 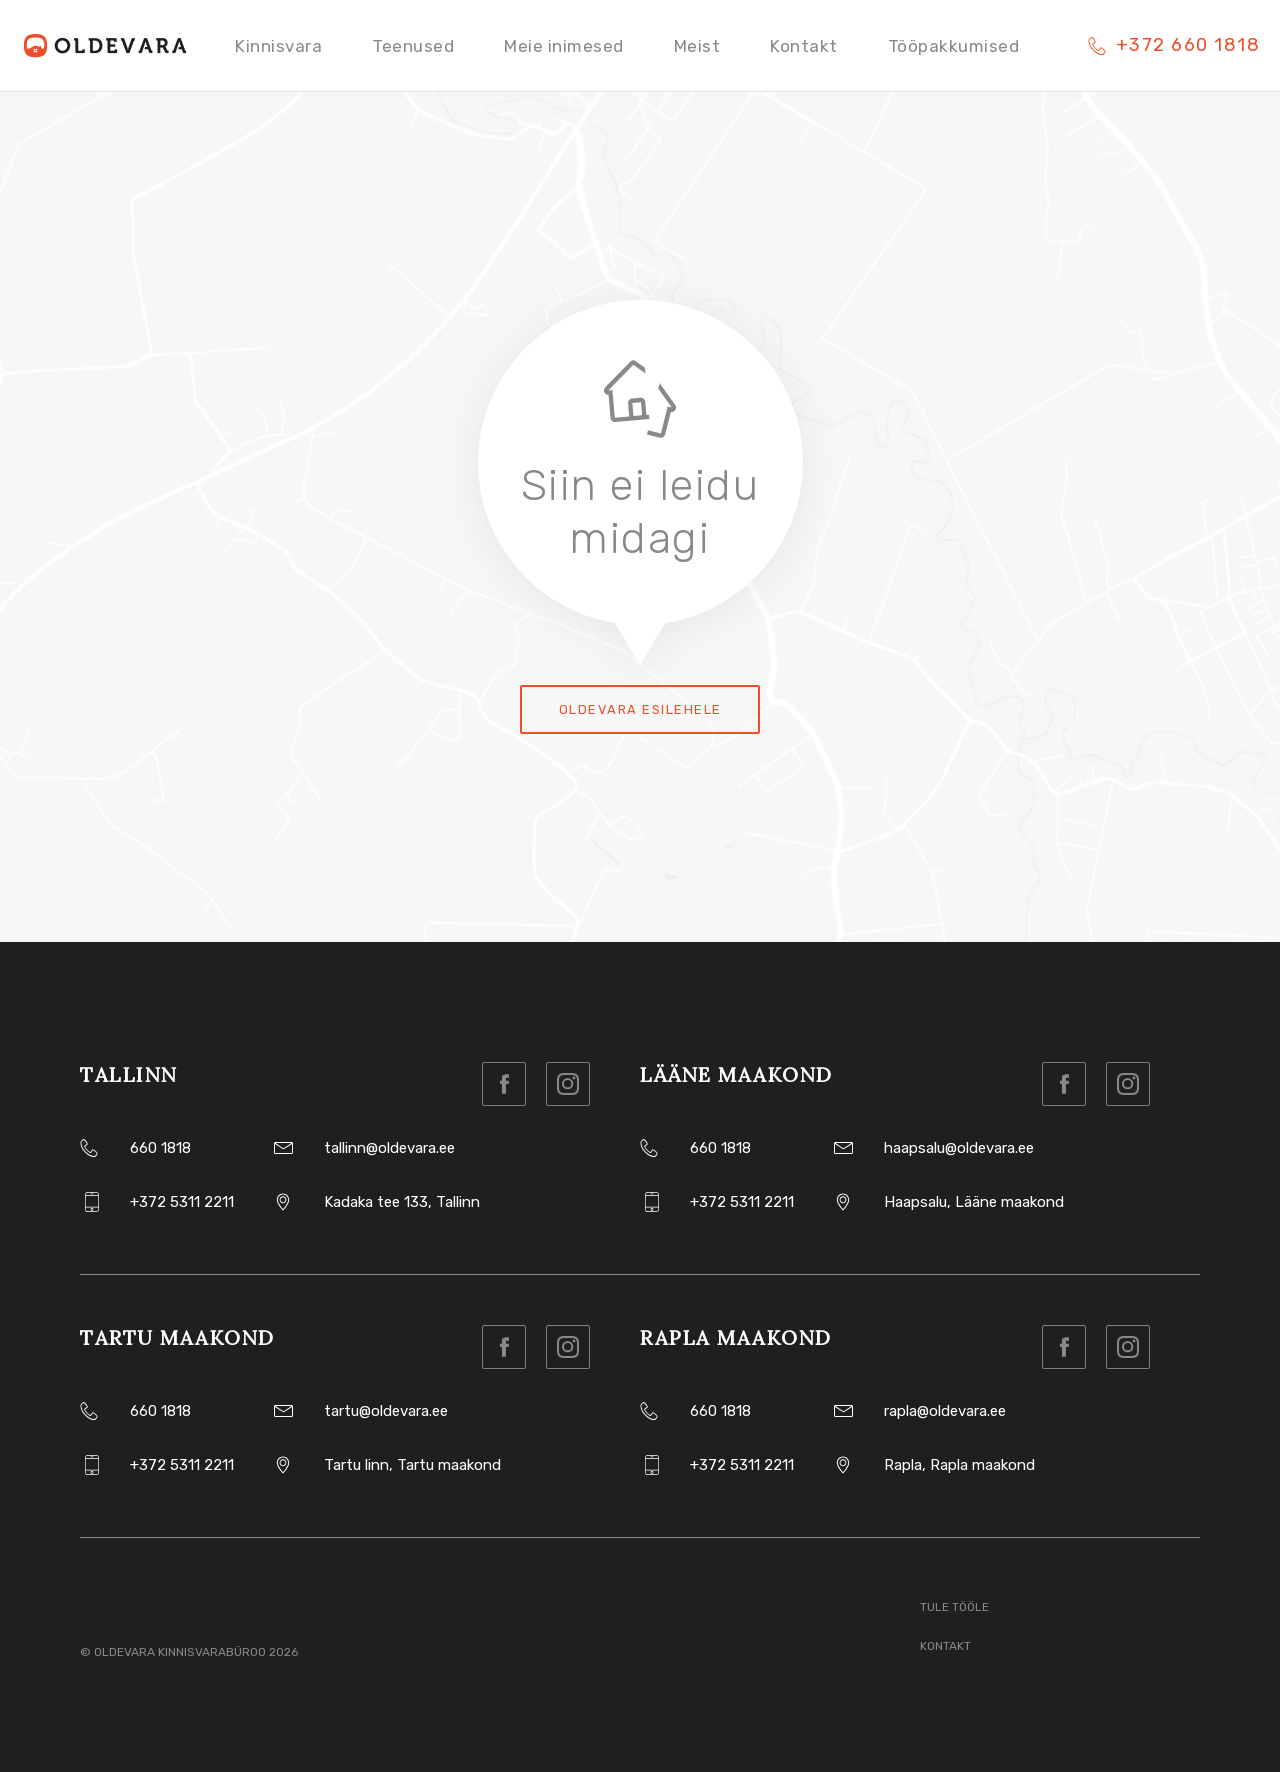 What do you see at coordinates (278, 46) in the screenshot?
I see `Kinnisvara` at bounding box center [278, 46].